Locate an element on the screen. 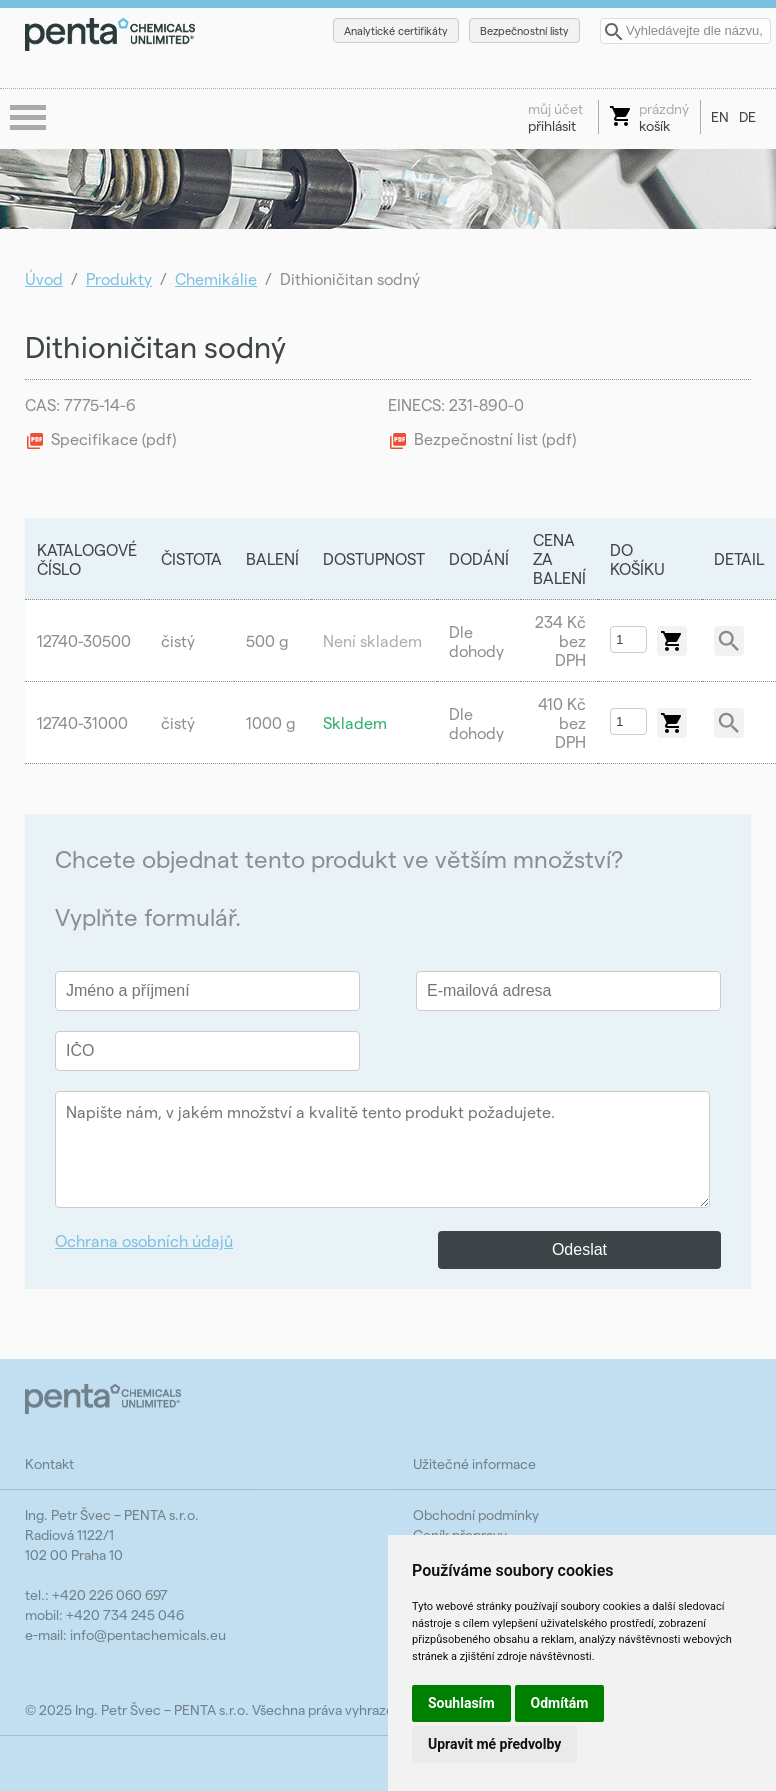 Image resolution: width=776 pixels, height=1791 pixels. info@pentachemicals.eu is located at coordinates (148, 1634).